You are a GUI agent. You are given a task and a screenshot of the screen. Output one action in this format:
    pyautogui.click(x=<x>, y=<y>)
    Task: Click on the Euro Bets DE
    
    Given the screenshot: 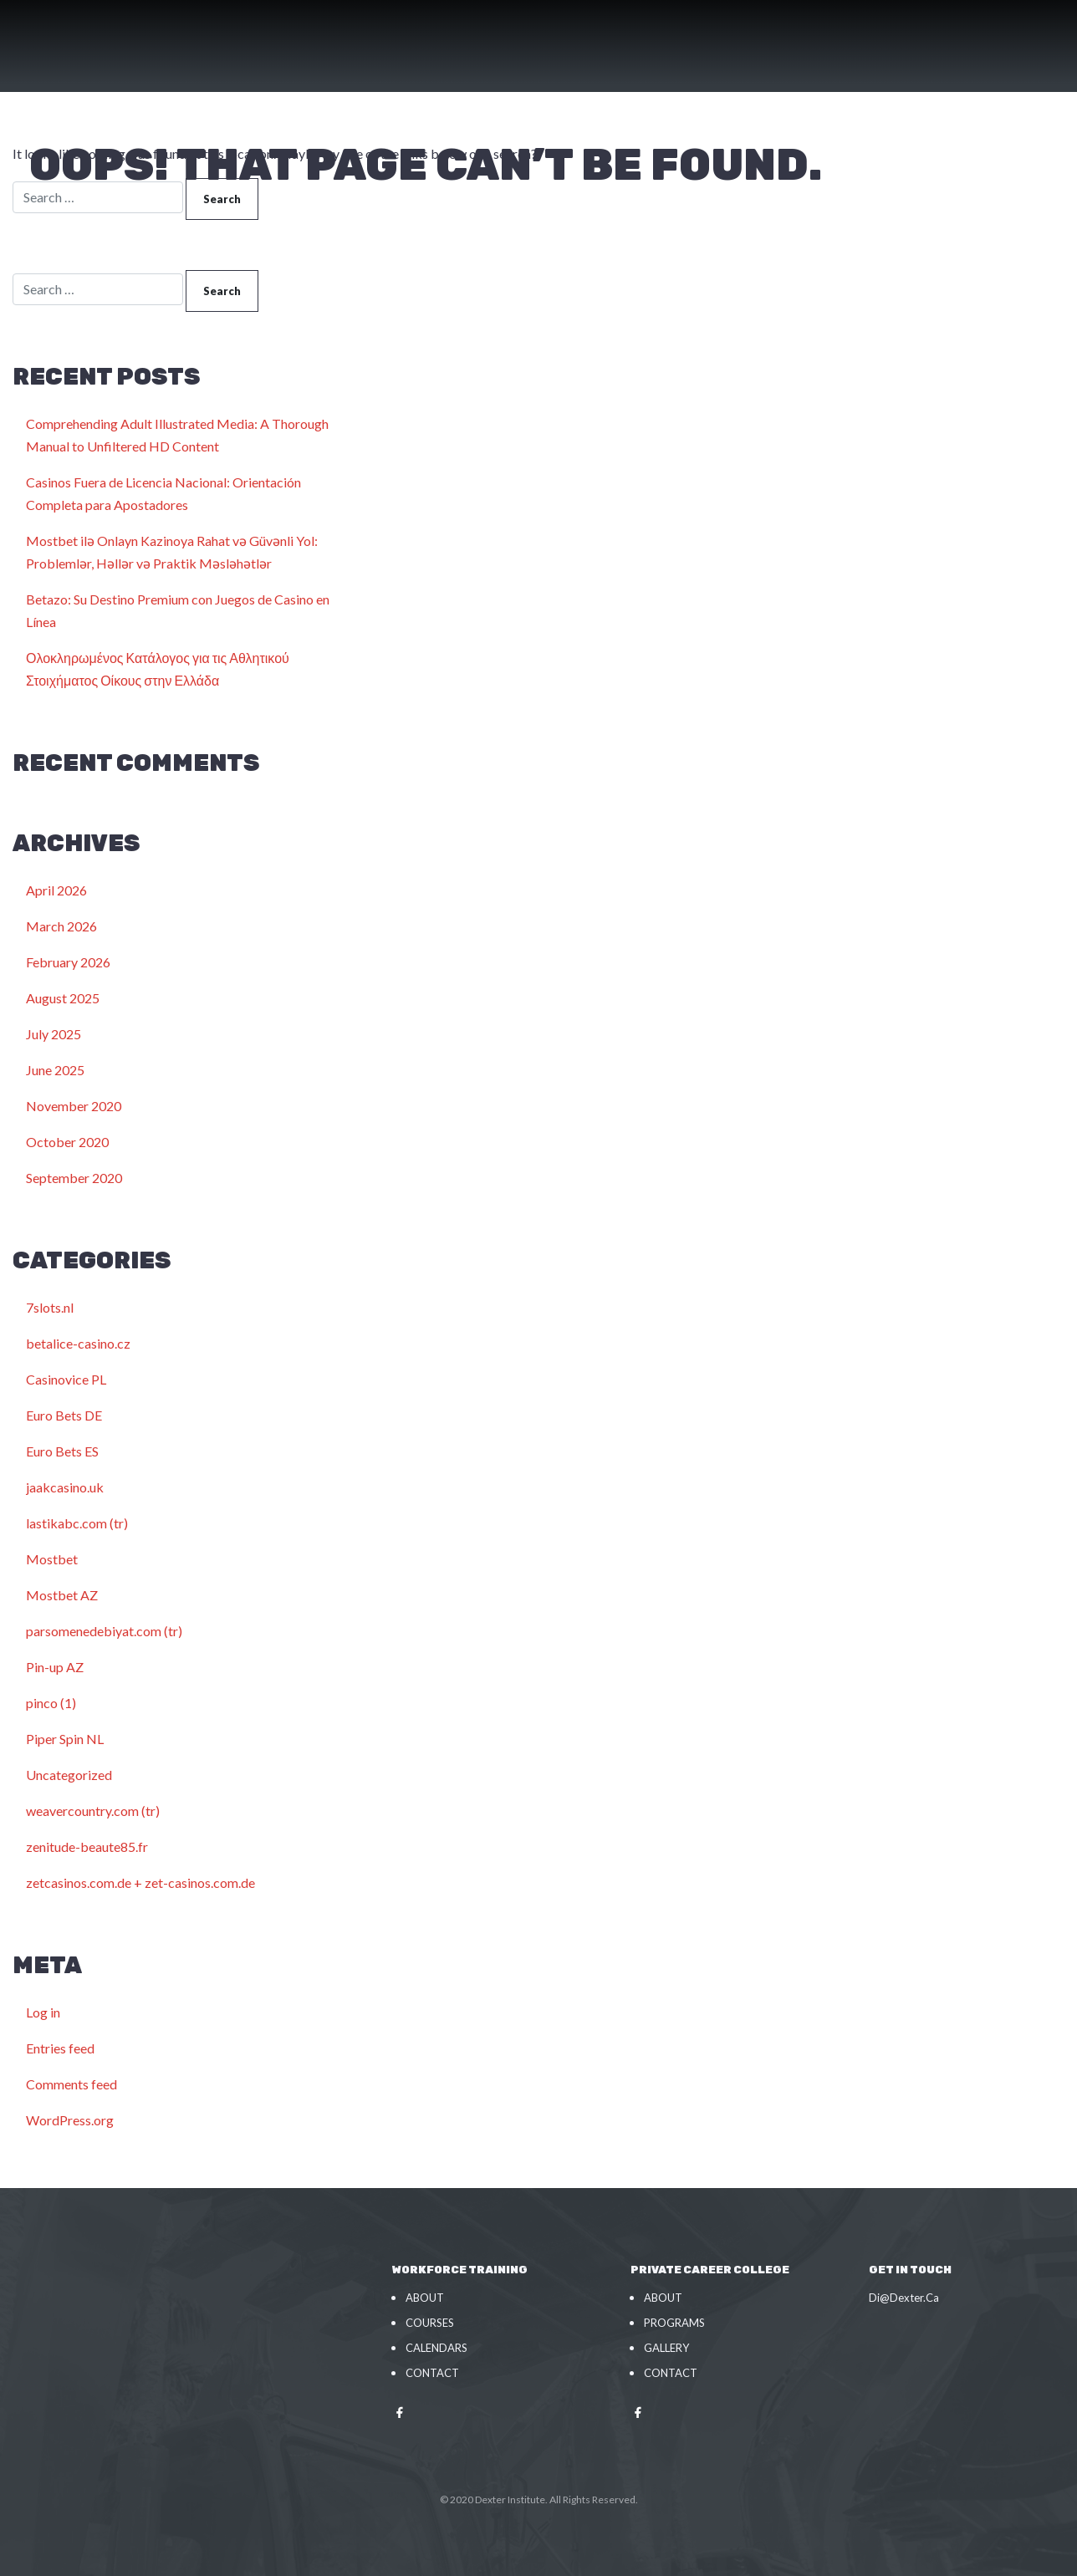 What is the action you would take?
    pyautogui.click(x=64, y=1415)
    